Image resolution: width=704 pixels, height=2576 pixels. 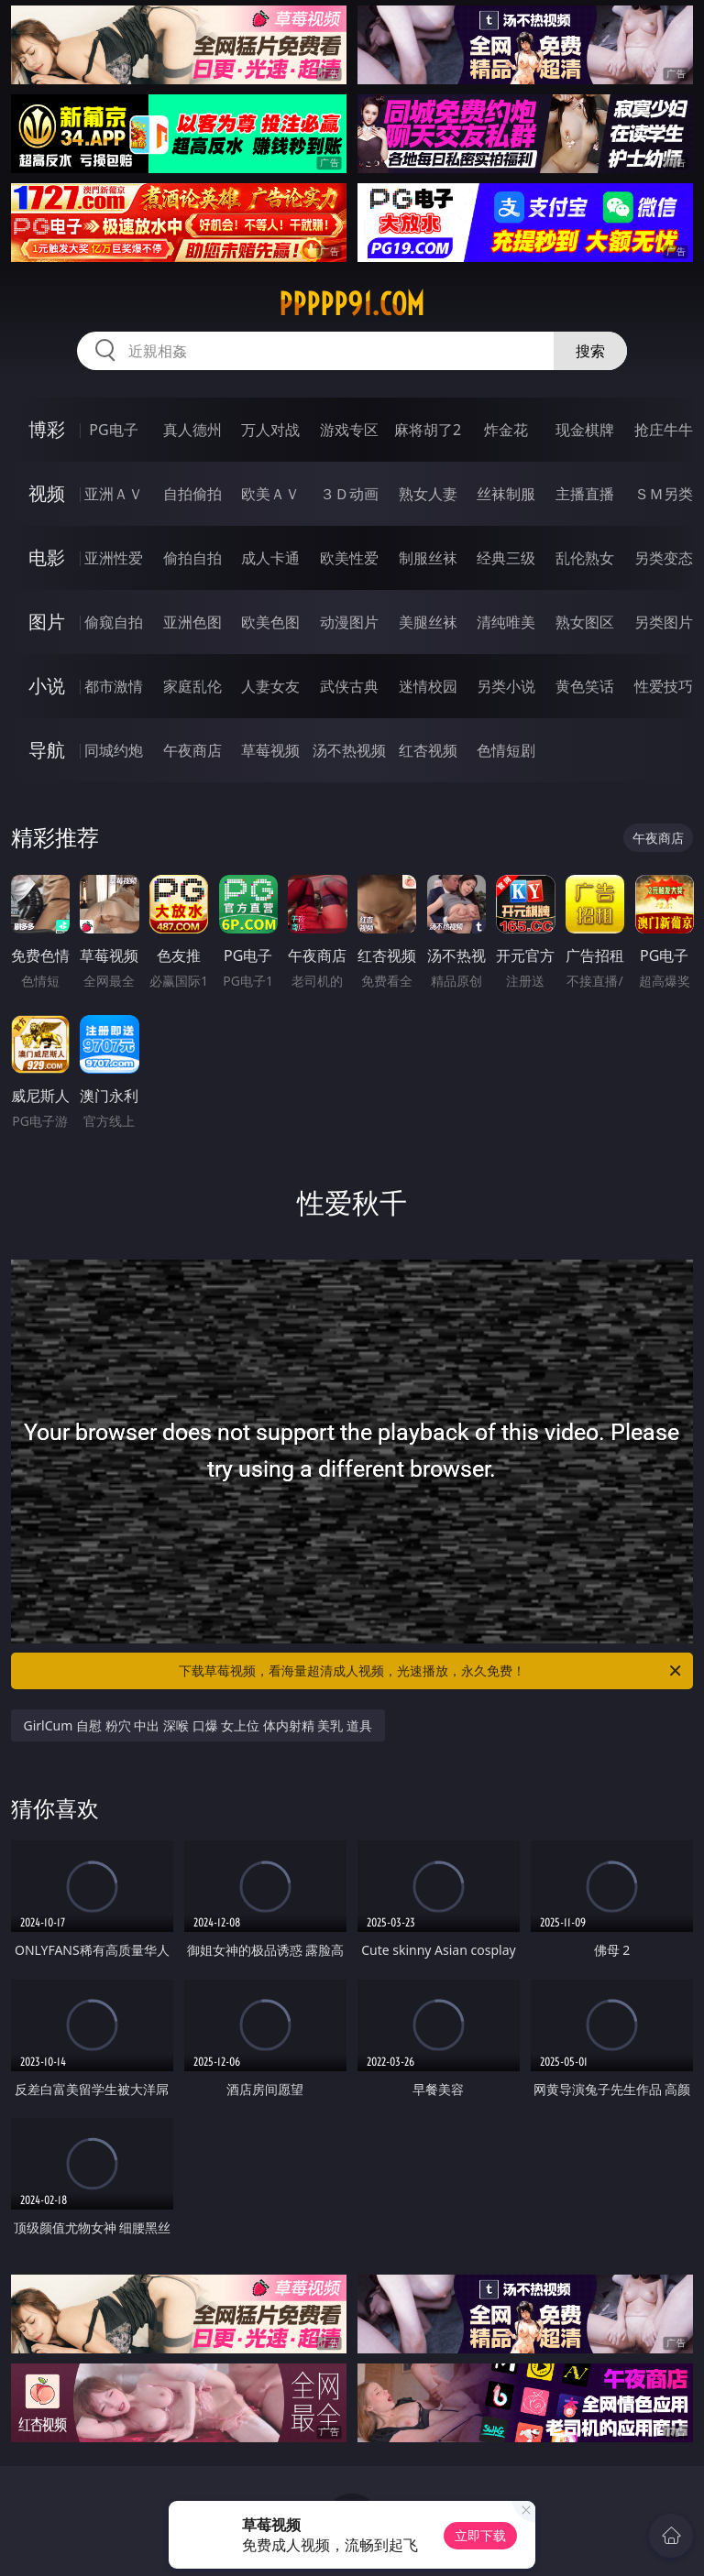 I want to click on 美腿丝袜, so click(x=428, y=622).